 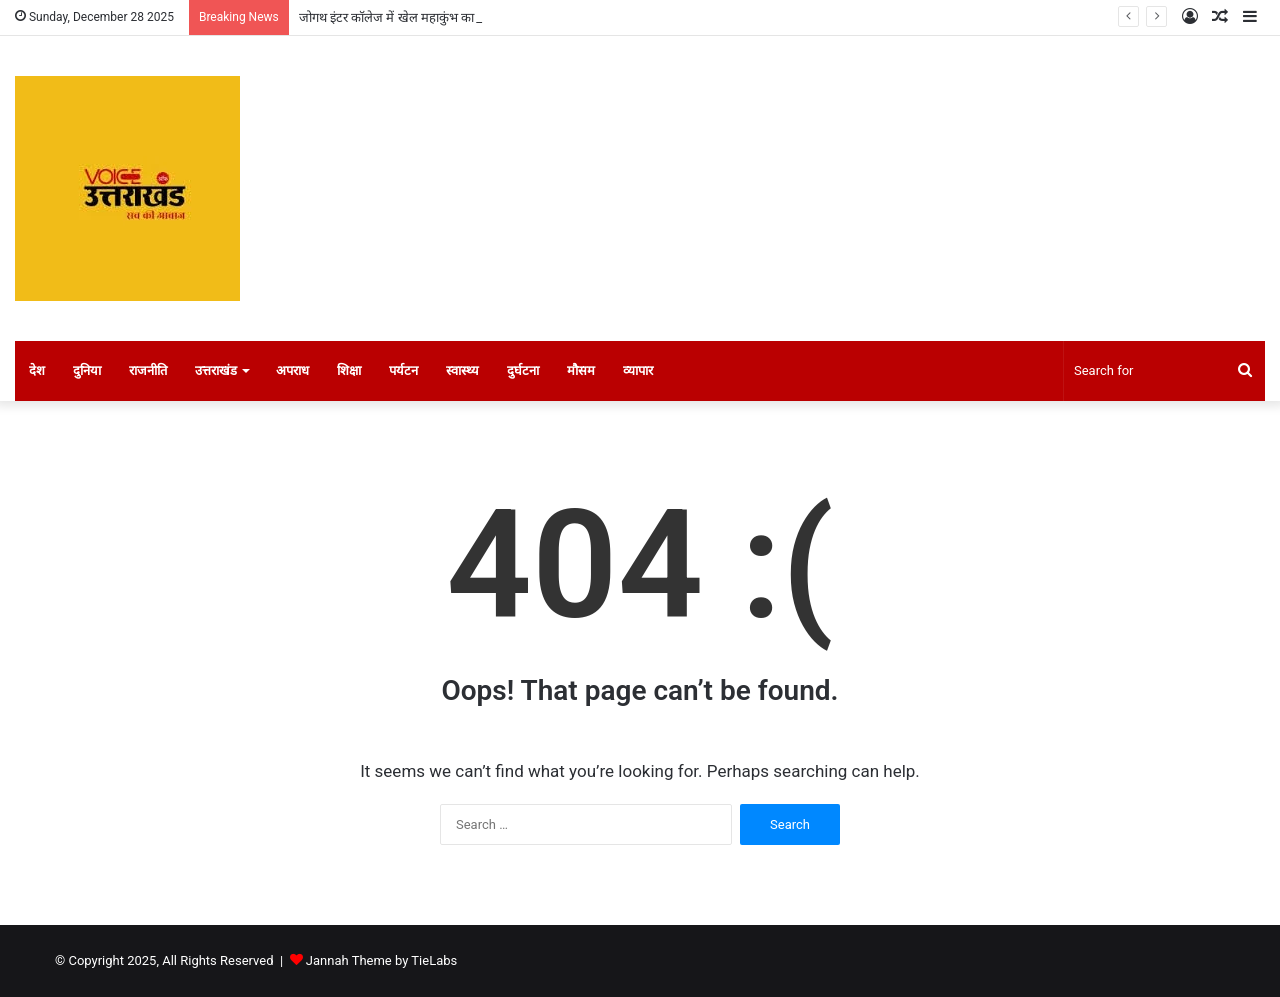 I want to click on देश, so click(x=37, y=370).